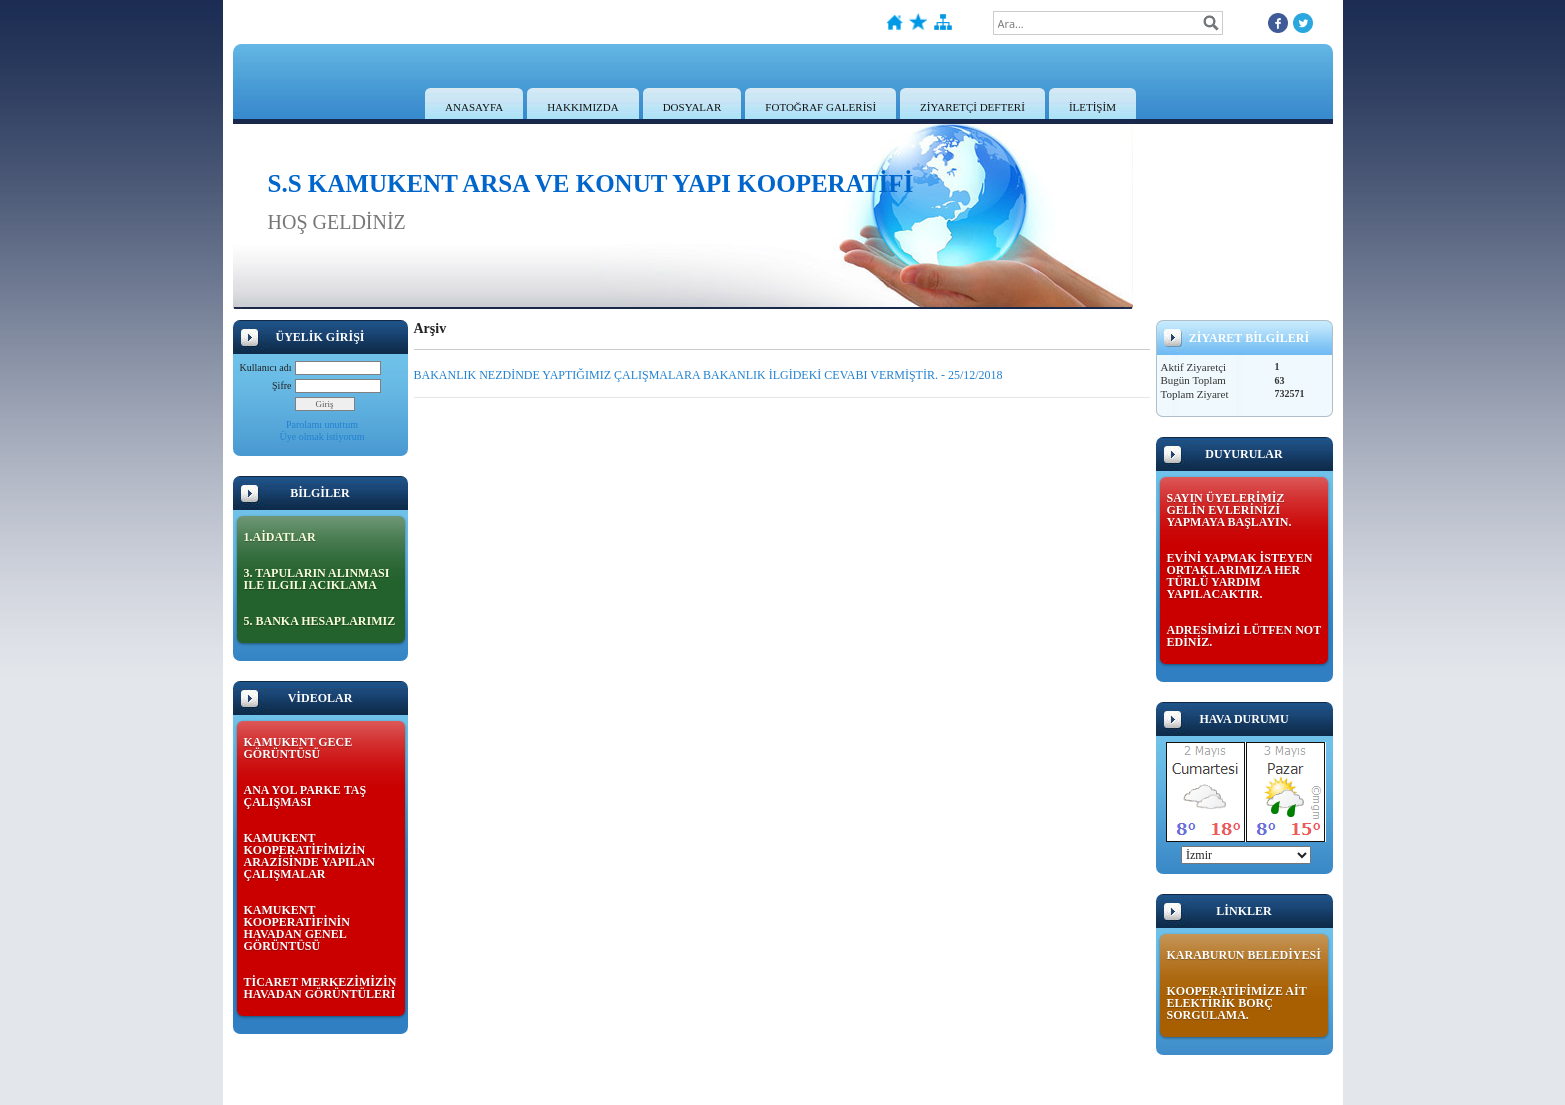 This screenshot has height=1105, width=1565. Describe the element at coordinates (298, 748) in the screenshot. I see `KAMUKENT GECE GÖRÜNTÜSÜ` at that location.